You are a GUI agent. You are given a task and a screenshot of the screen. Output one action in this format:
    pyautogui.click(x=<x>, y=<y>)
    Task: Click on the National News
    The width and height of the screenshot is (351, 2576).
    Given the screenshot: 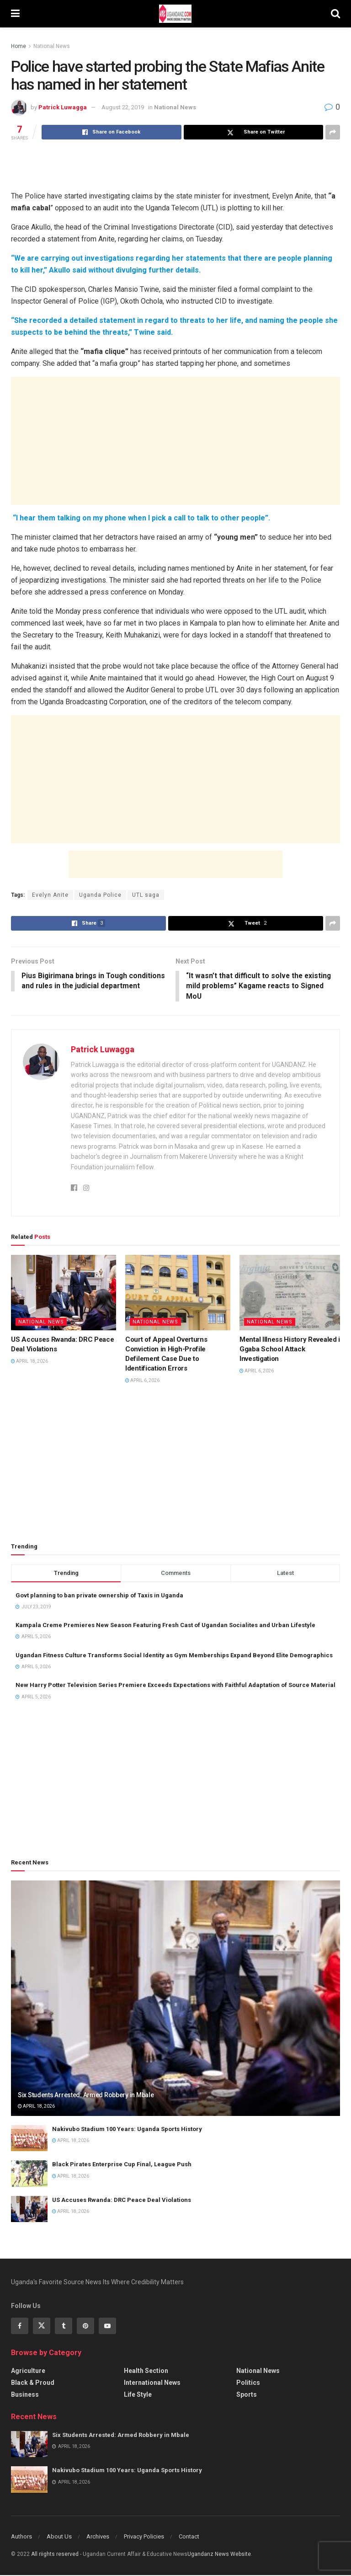 What is the action you would take?
    pyautogui.click(x=51, y=46)
    